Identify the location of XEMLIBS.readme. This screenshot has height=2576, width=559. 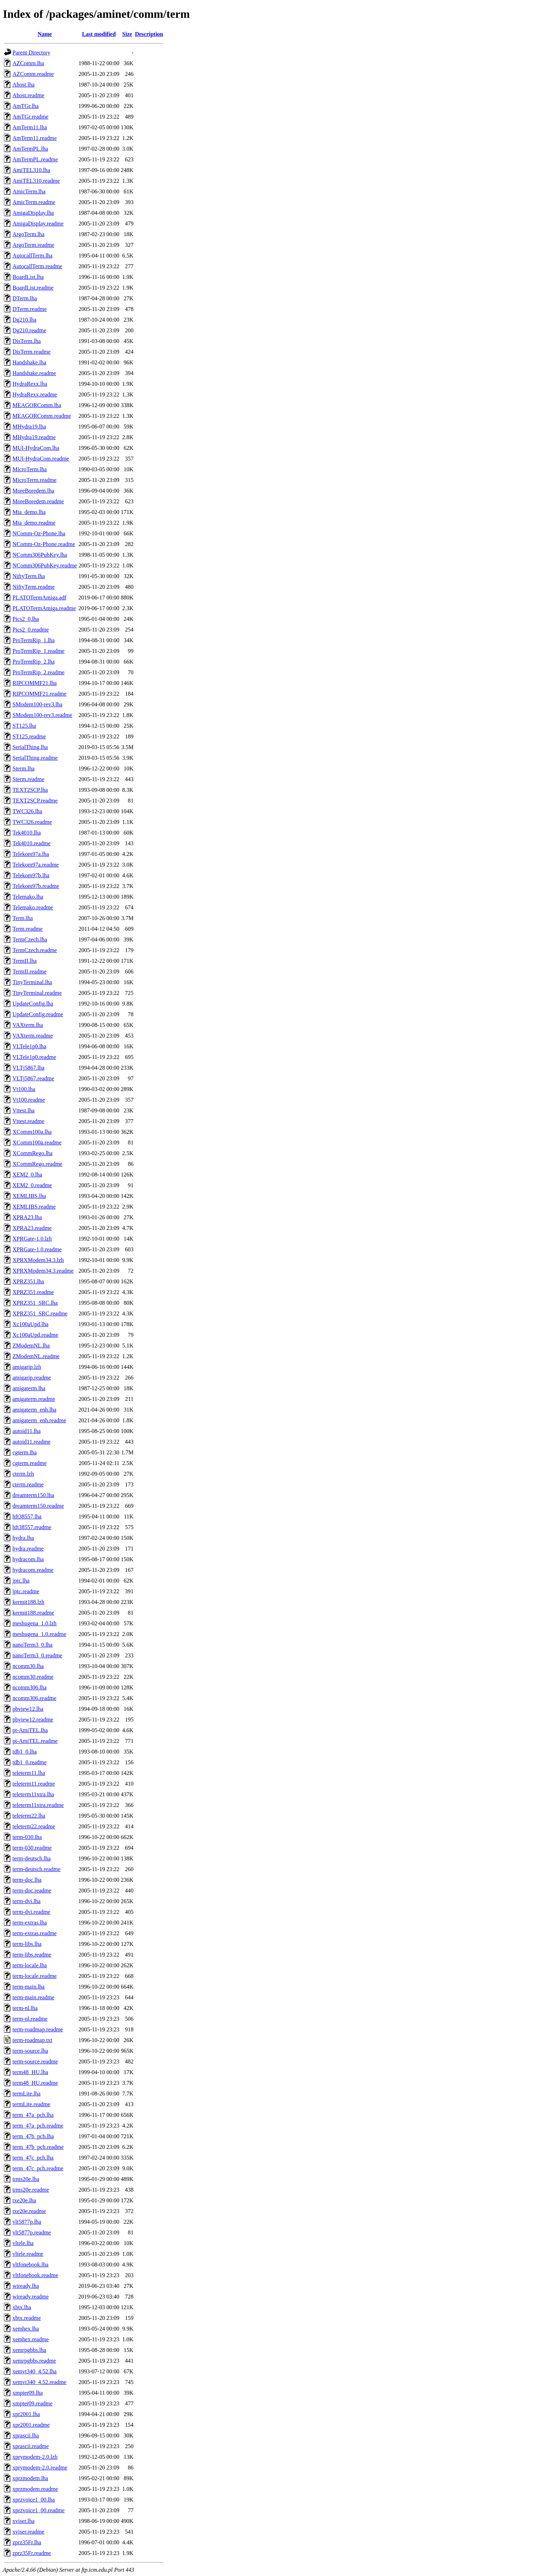
(34, 1207).